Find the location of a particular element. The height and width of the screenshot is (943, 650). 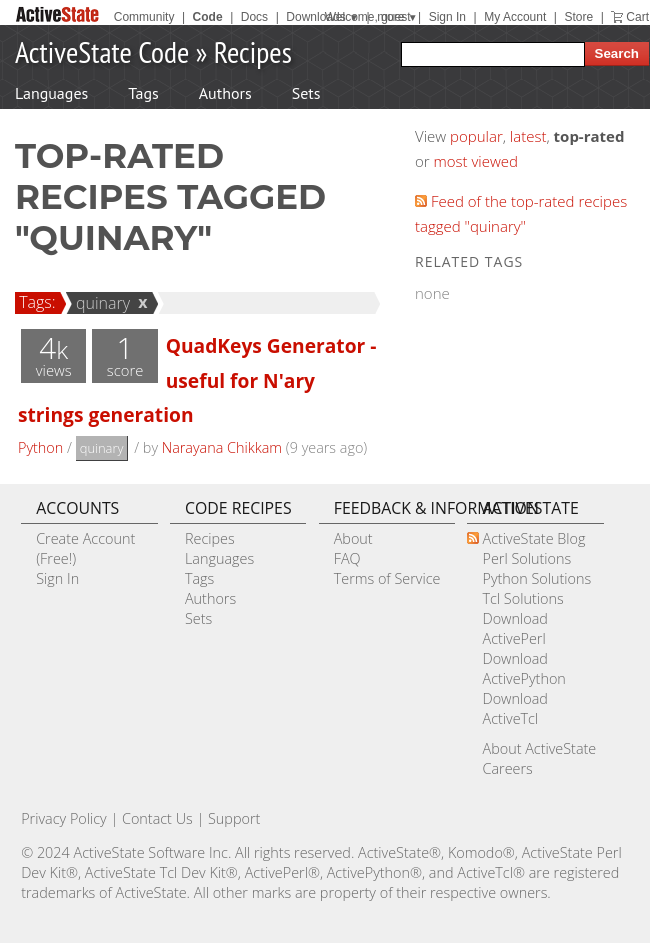

Code is located at coordinates (208, 17).